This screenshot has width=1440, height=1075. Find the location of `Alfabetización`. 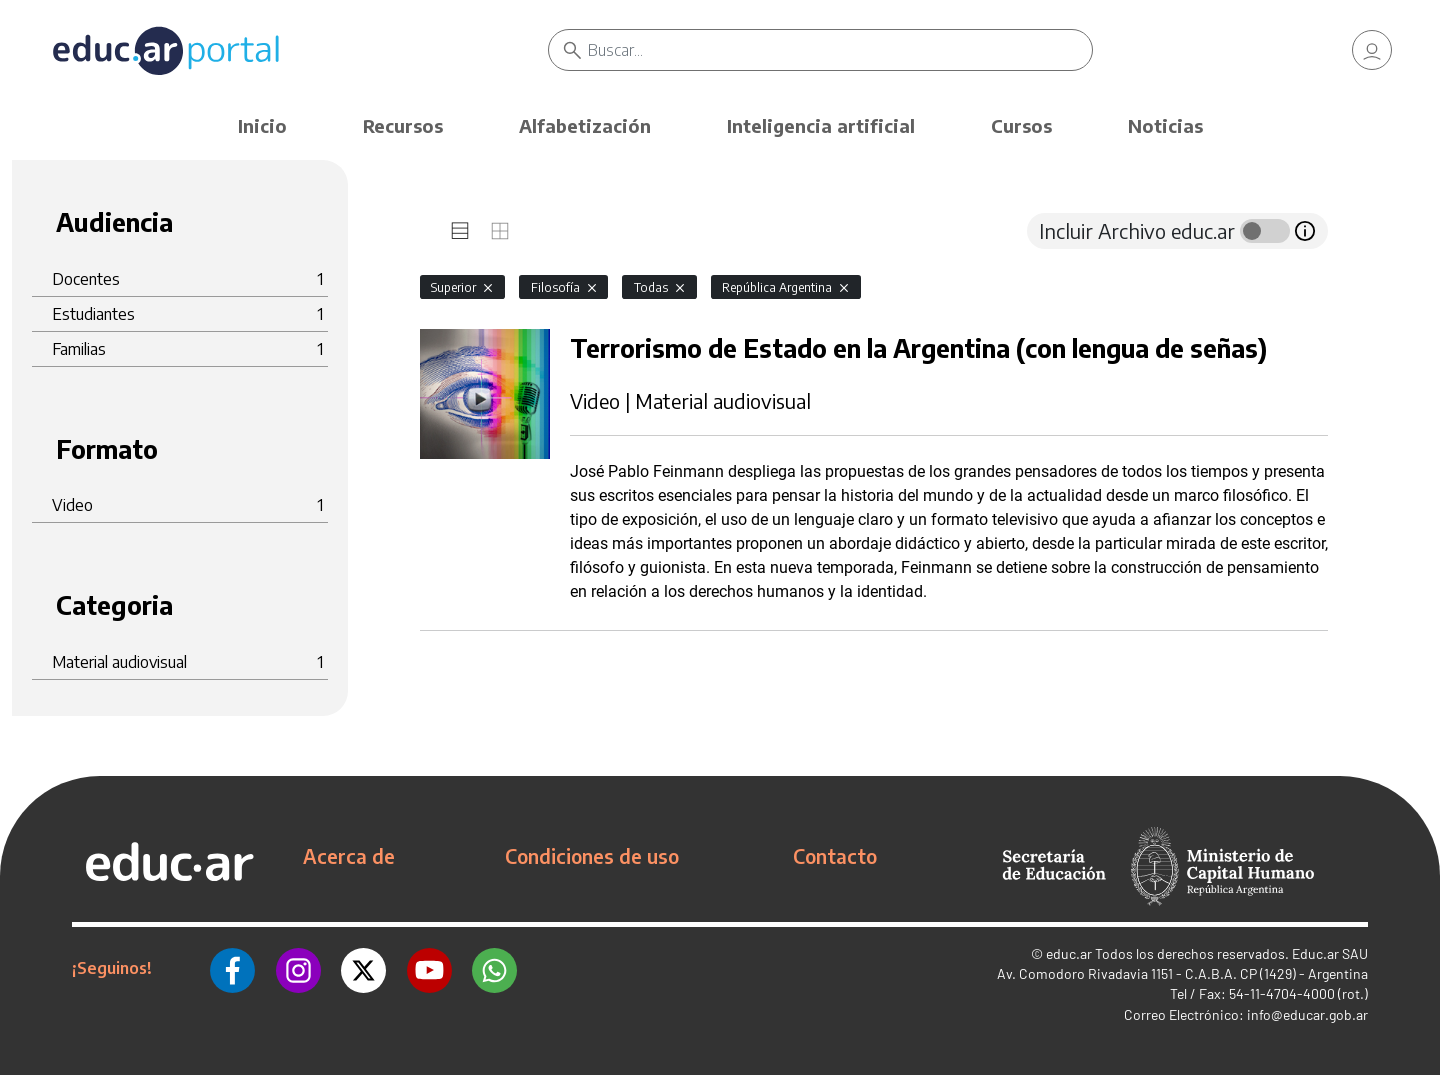

Alfabetización is located at coordinates (585, 125).